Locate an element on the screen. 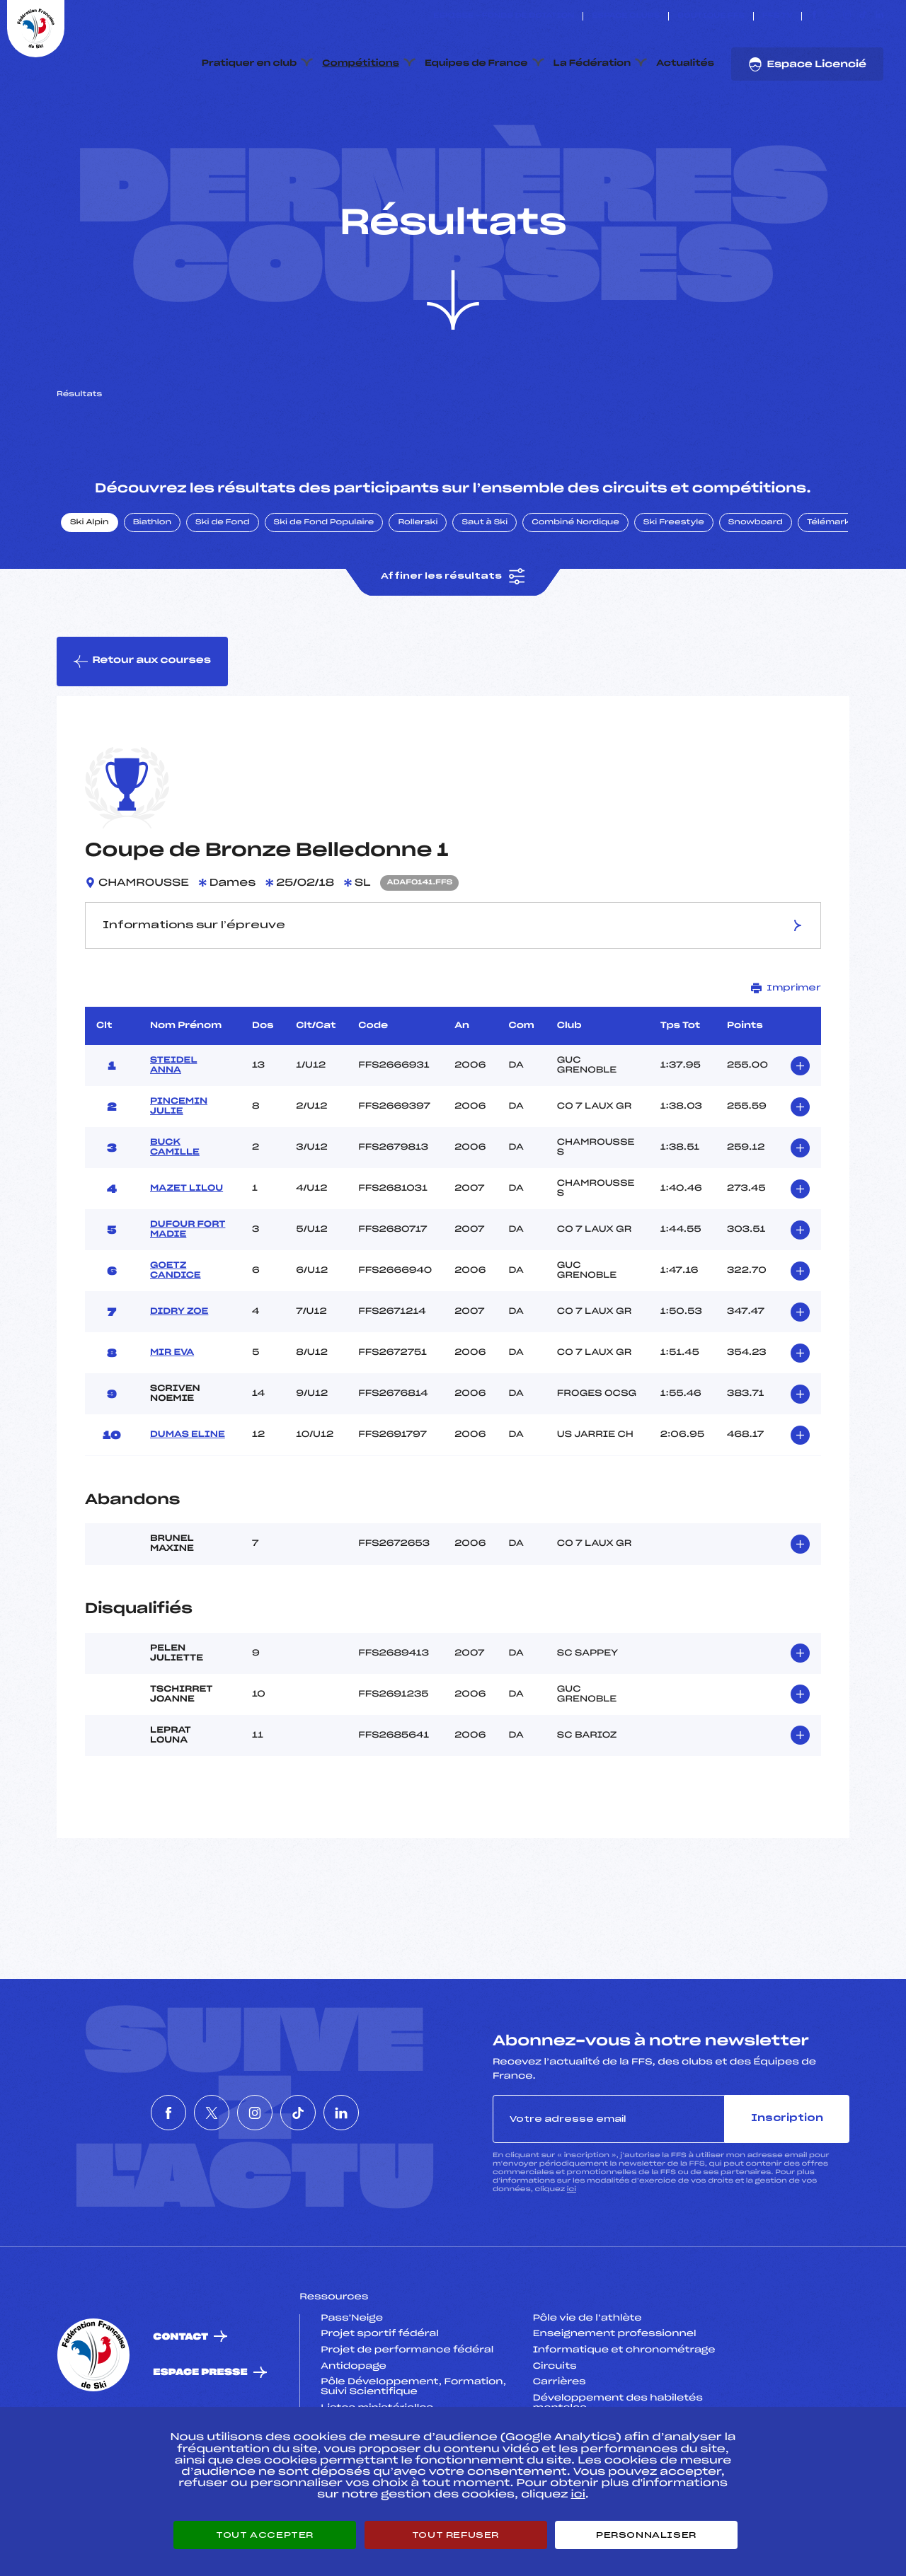 The image size is (906, 2576). Tout accepter is located at coordinates (265, 2535).